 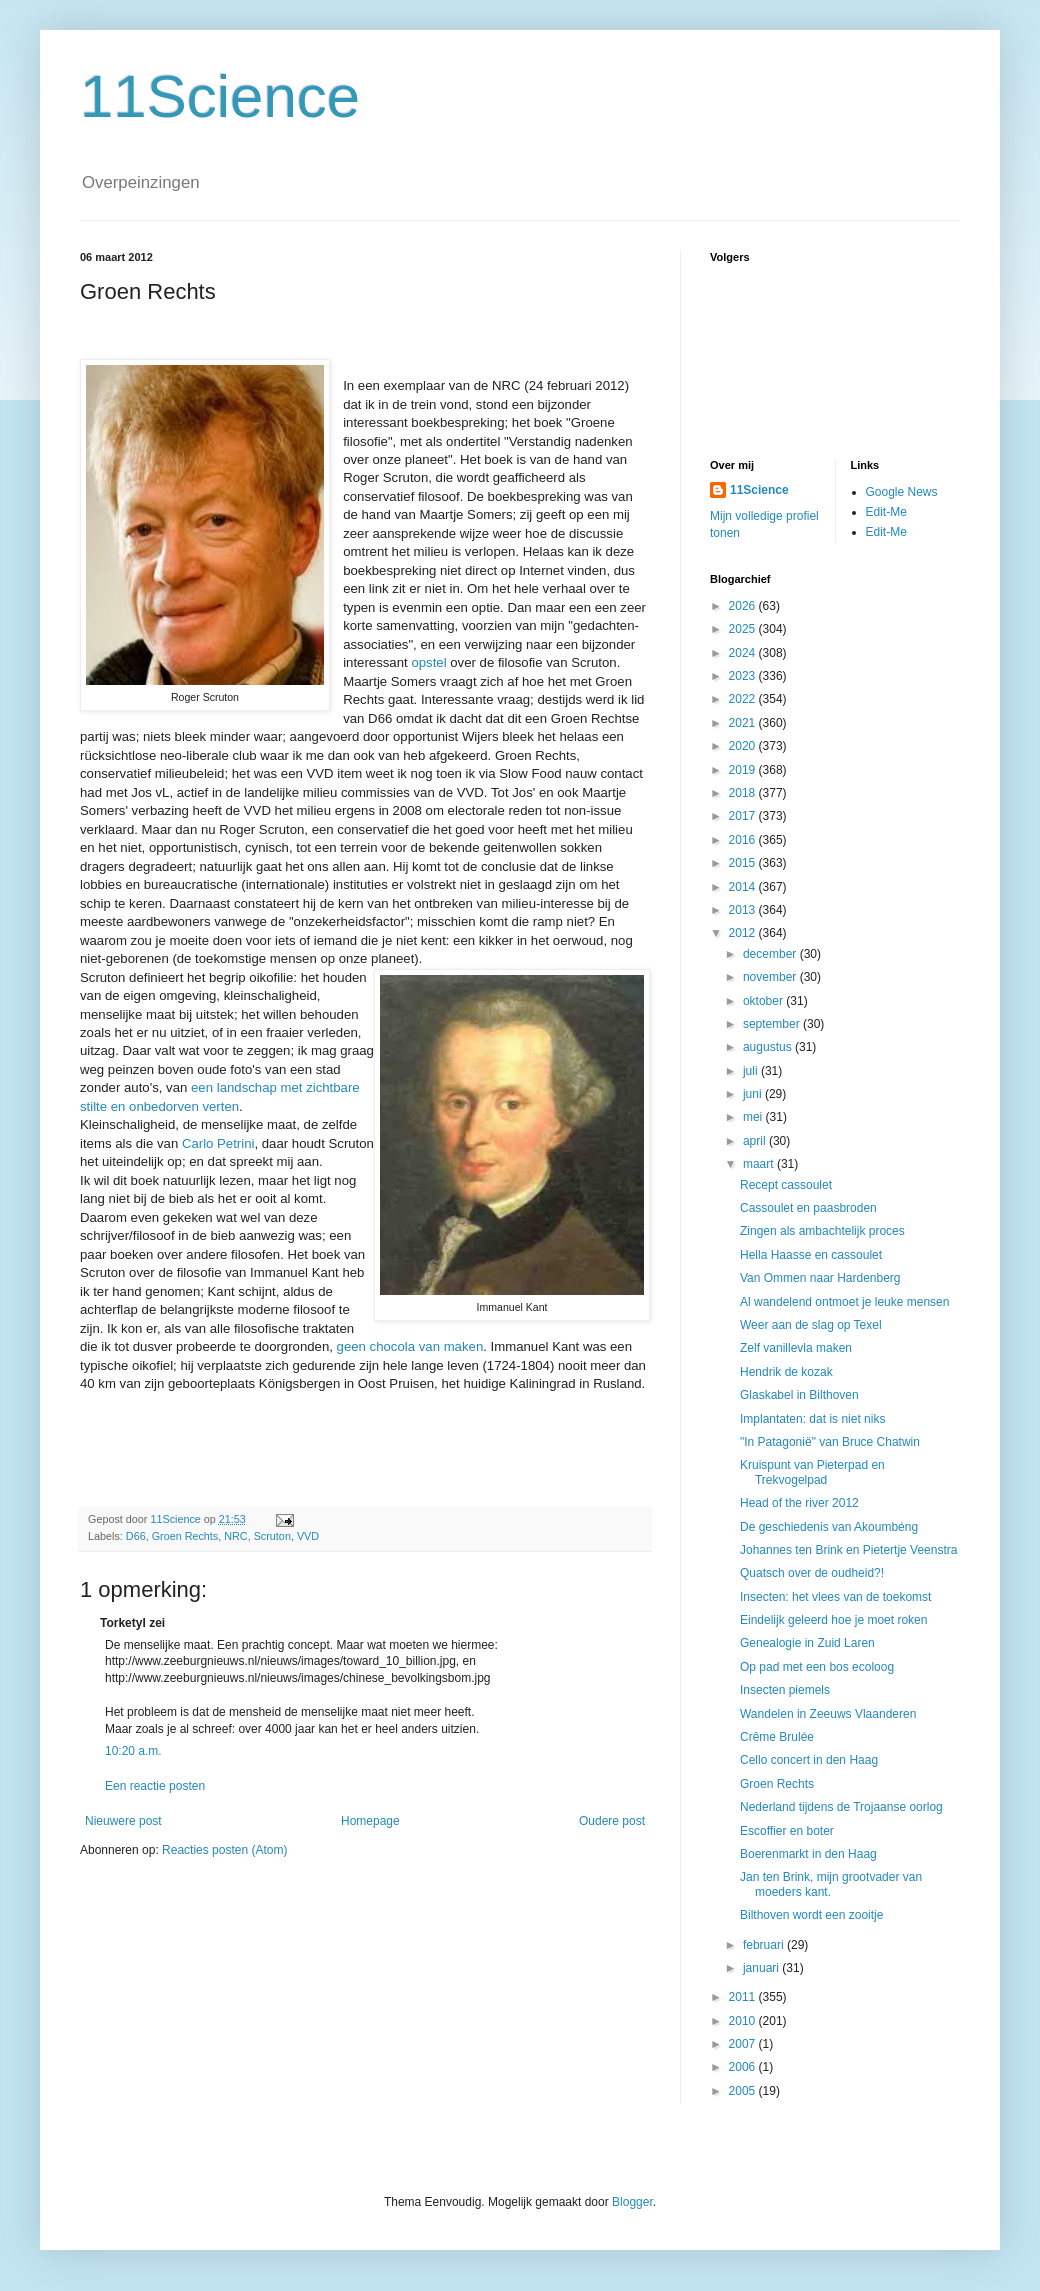 I want to click on Insecten: het vlees van de toekomst, so click(x=835, y=1597).